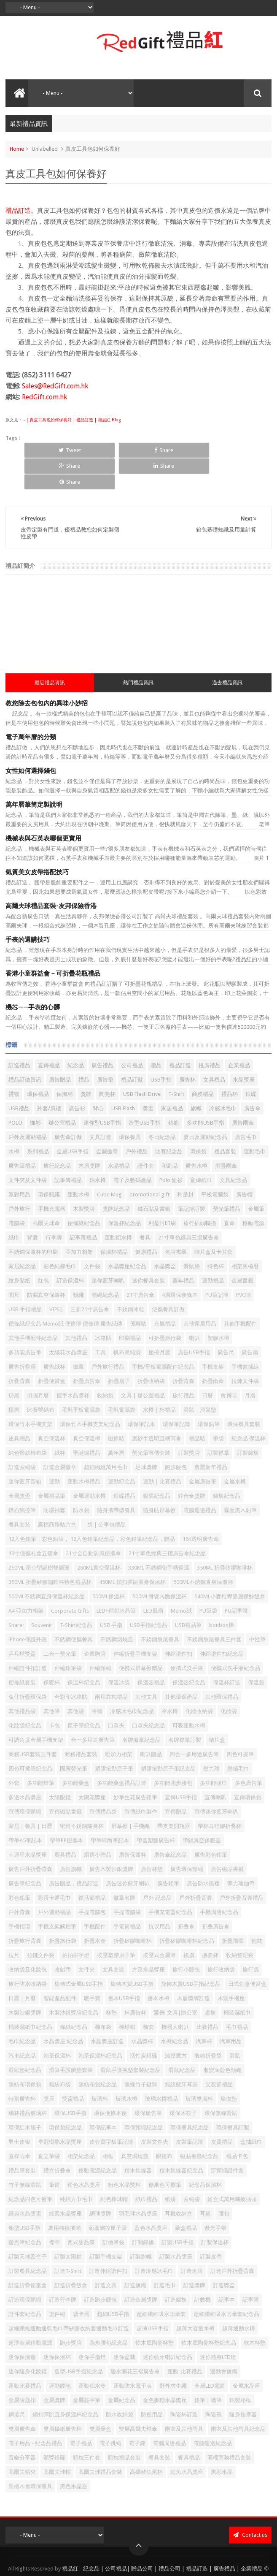  What do you see at coordinates (257, 1608) in the screenshot?
I see `中性筆` at bounding box center [257, 1608].